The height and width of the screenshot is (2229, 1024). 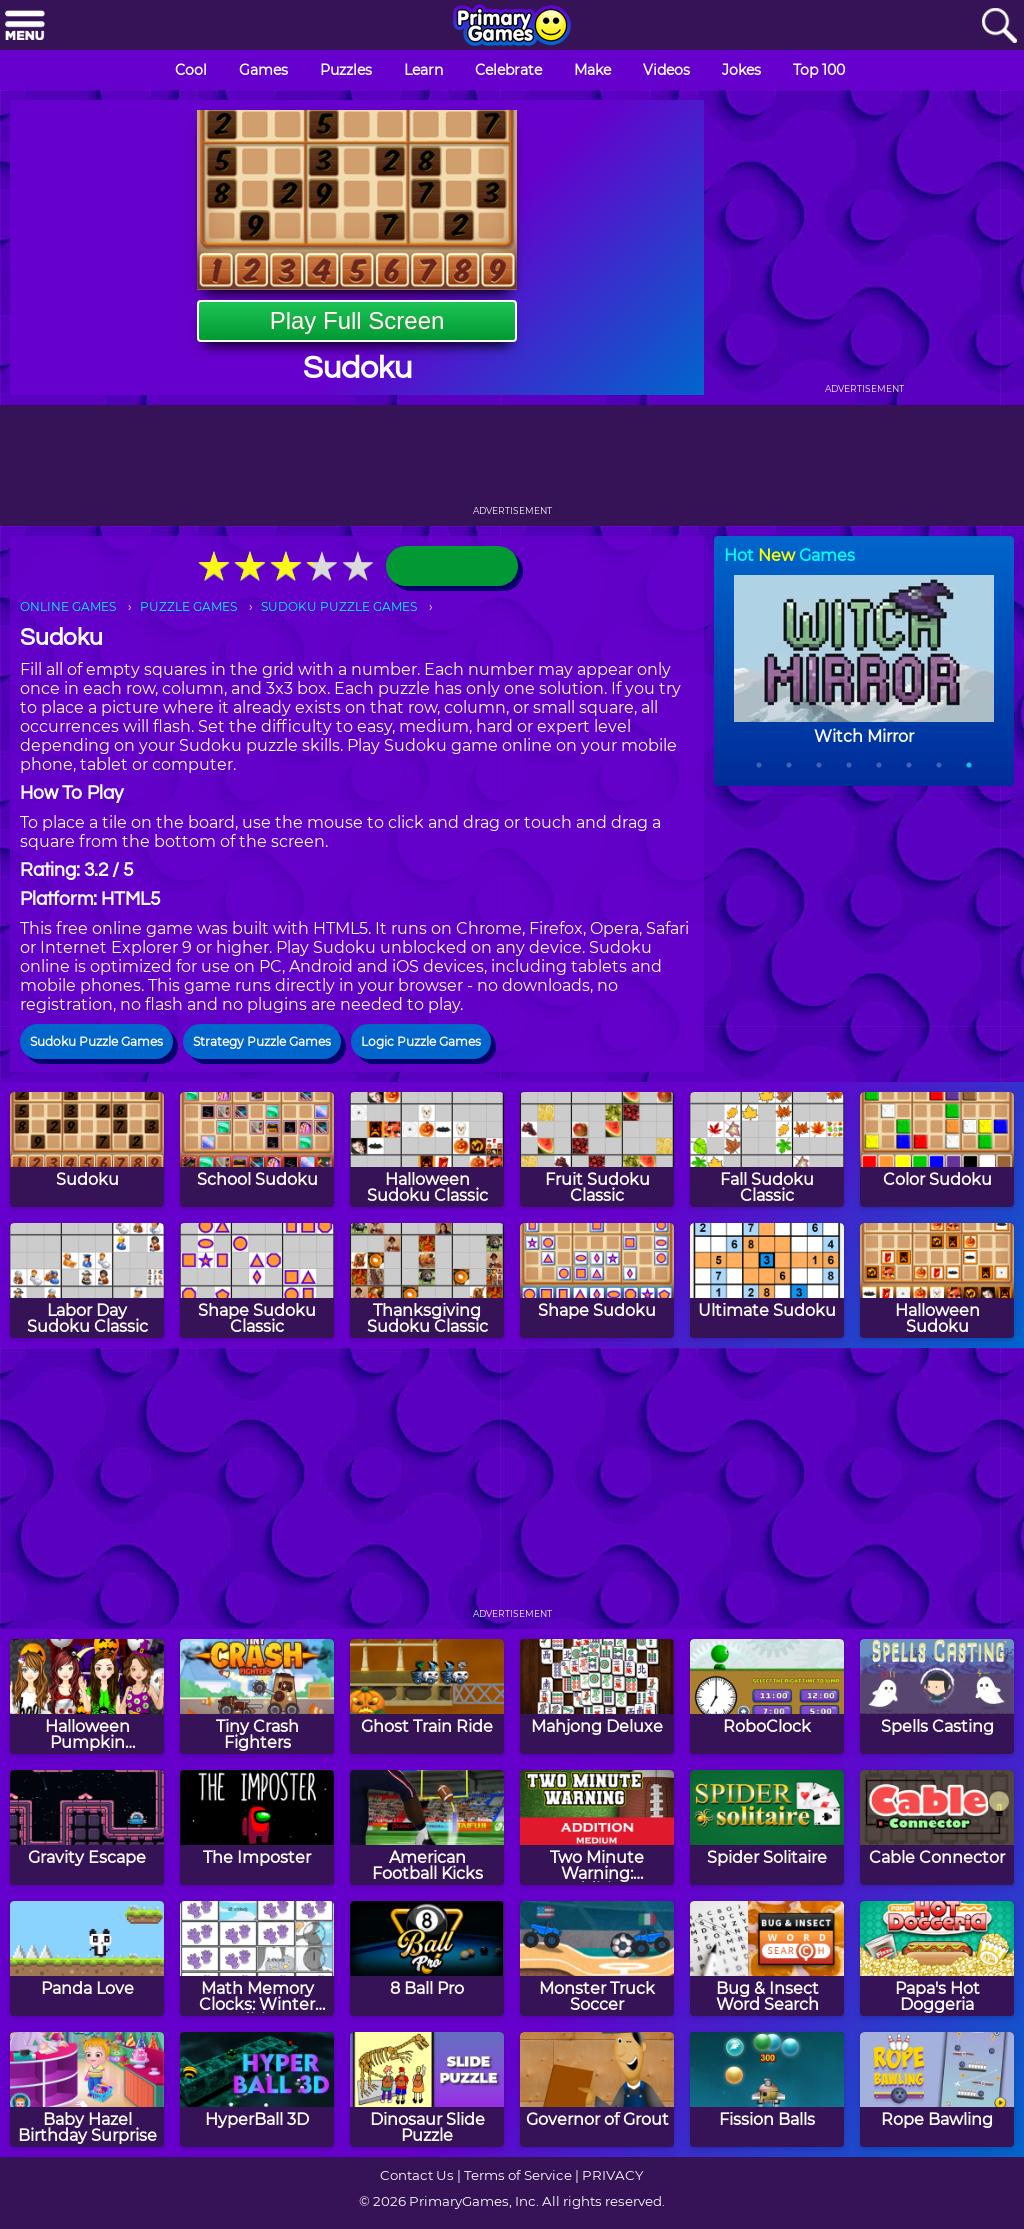 What do you see at coordinates (427, 1827) in the screenshot?
I see `[American Football Kicks]` at bounding box center [427, 1827].